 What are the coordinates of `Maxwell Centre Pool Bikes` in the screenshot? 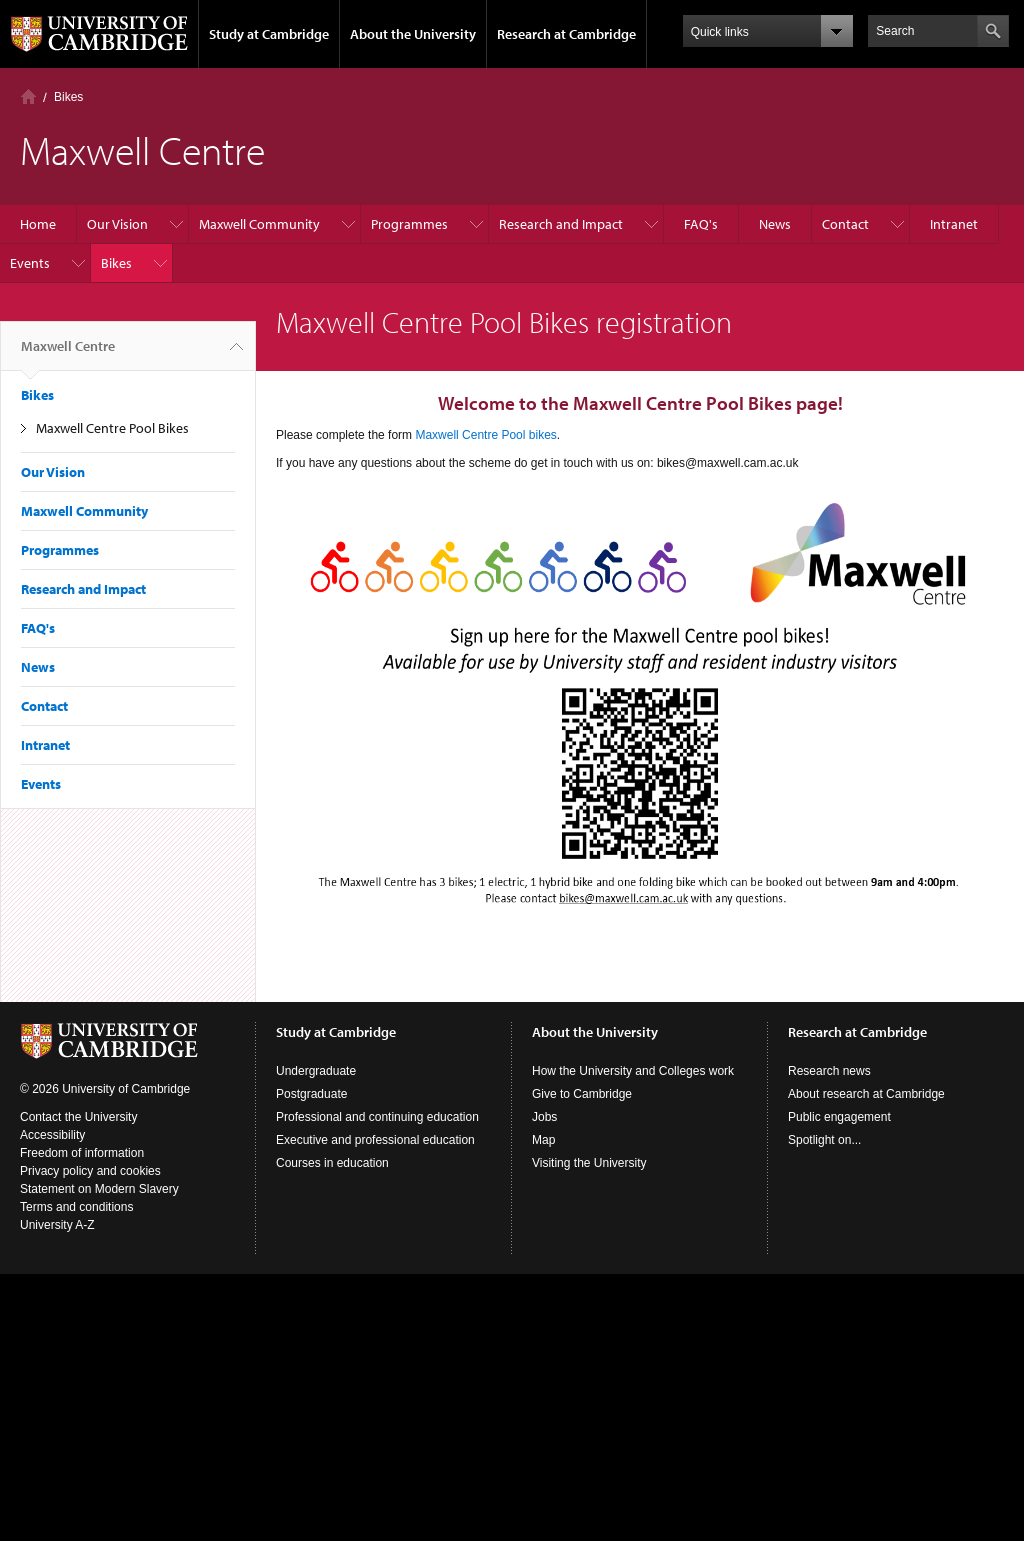 It's located at (112, 428).